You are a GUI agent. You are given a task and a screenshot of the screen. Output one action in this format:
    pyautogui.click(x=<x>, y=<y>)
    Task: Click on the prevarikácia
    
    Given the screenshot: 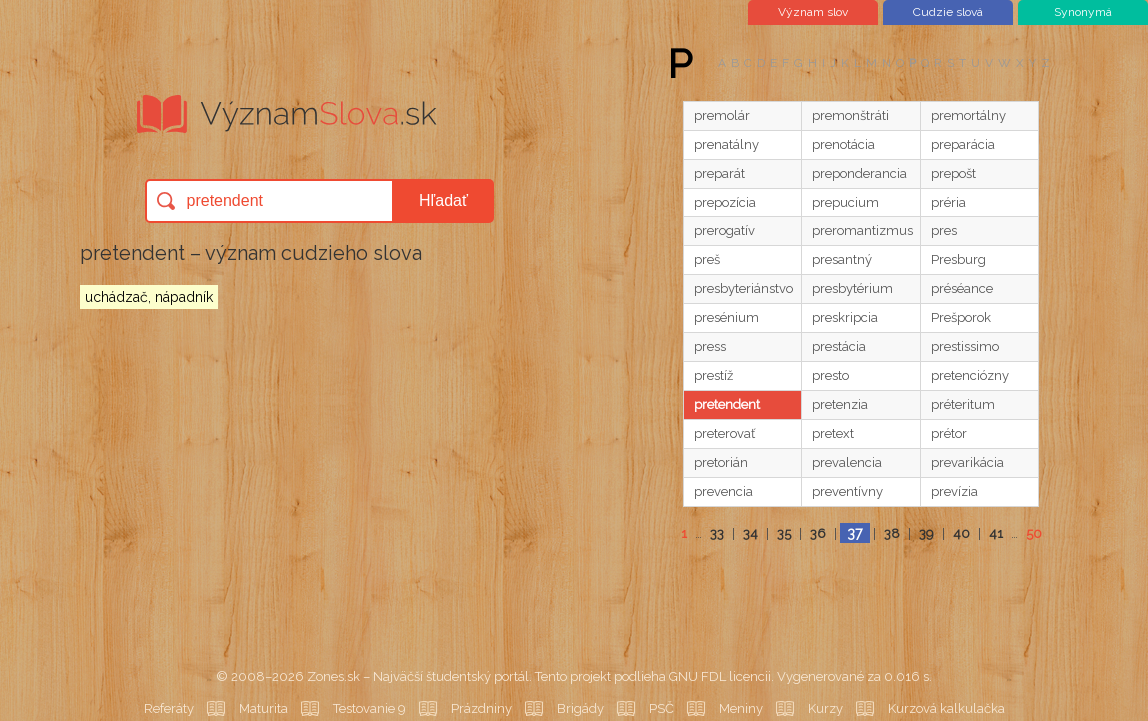 What is the action you would take?
    pyautogui.click(x=967, y=462)
    